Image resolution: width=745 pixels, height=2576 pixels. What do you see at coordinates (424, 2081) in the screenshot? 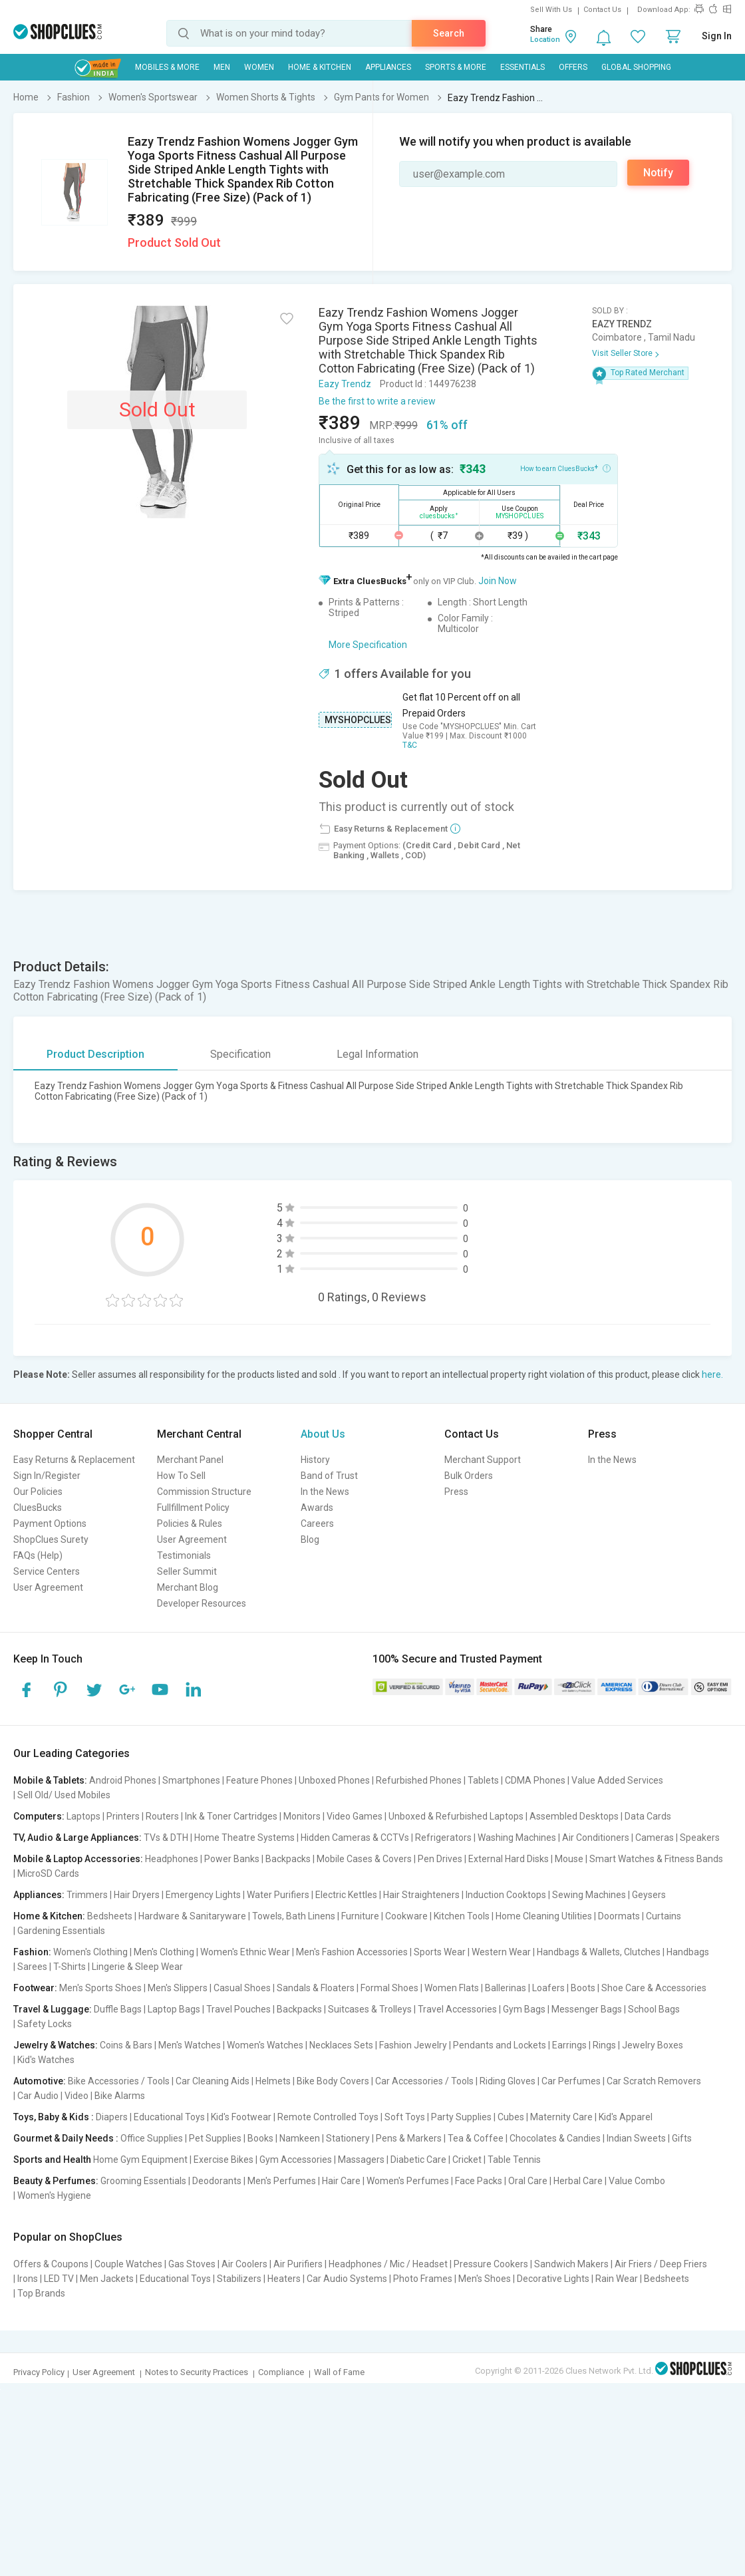
I see `Car Accessories / Tools` at bounding box center [424, 2081].